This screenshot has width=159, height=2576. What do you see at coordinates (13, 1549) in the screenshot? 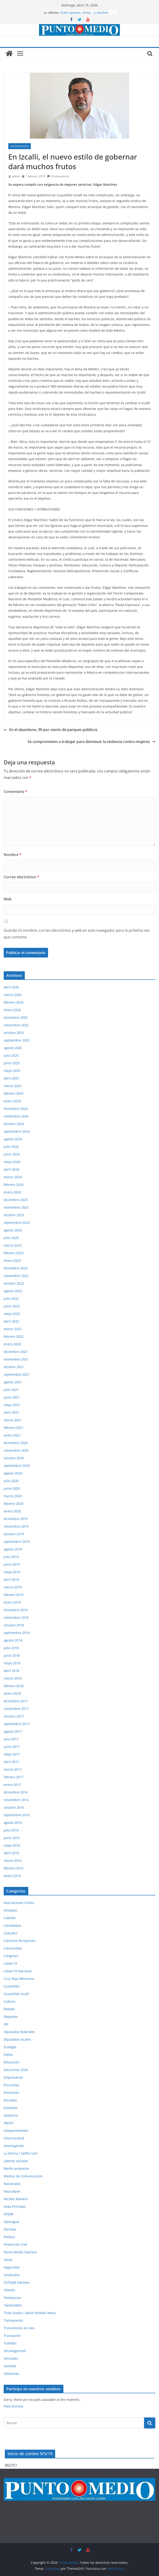
I see `agosto 2019` at bounding box center [13, 1549].